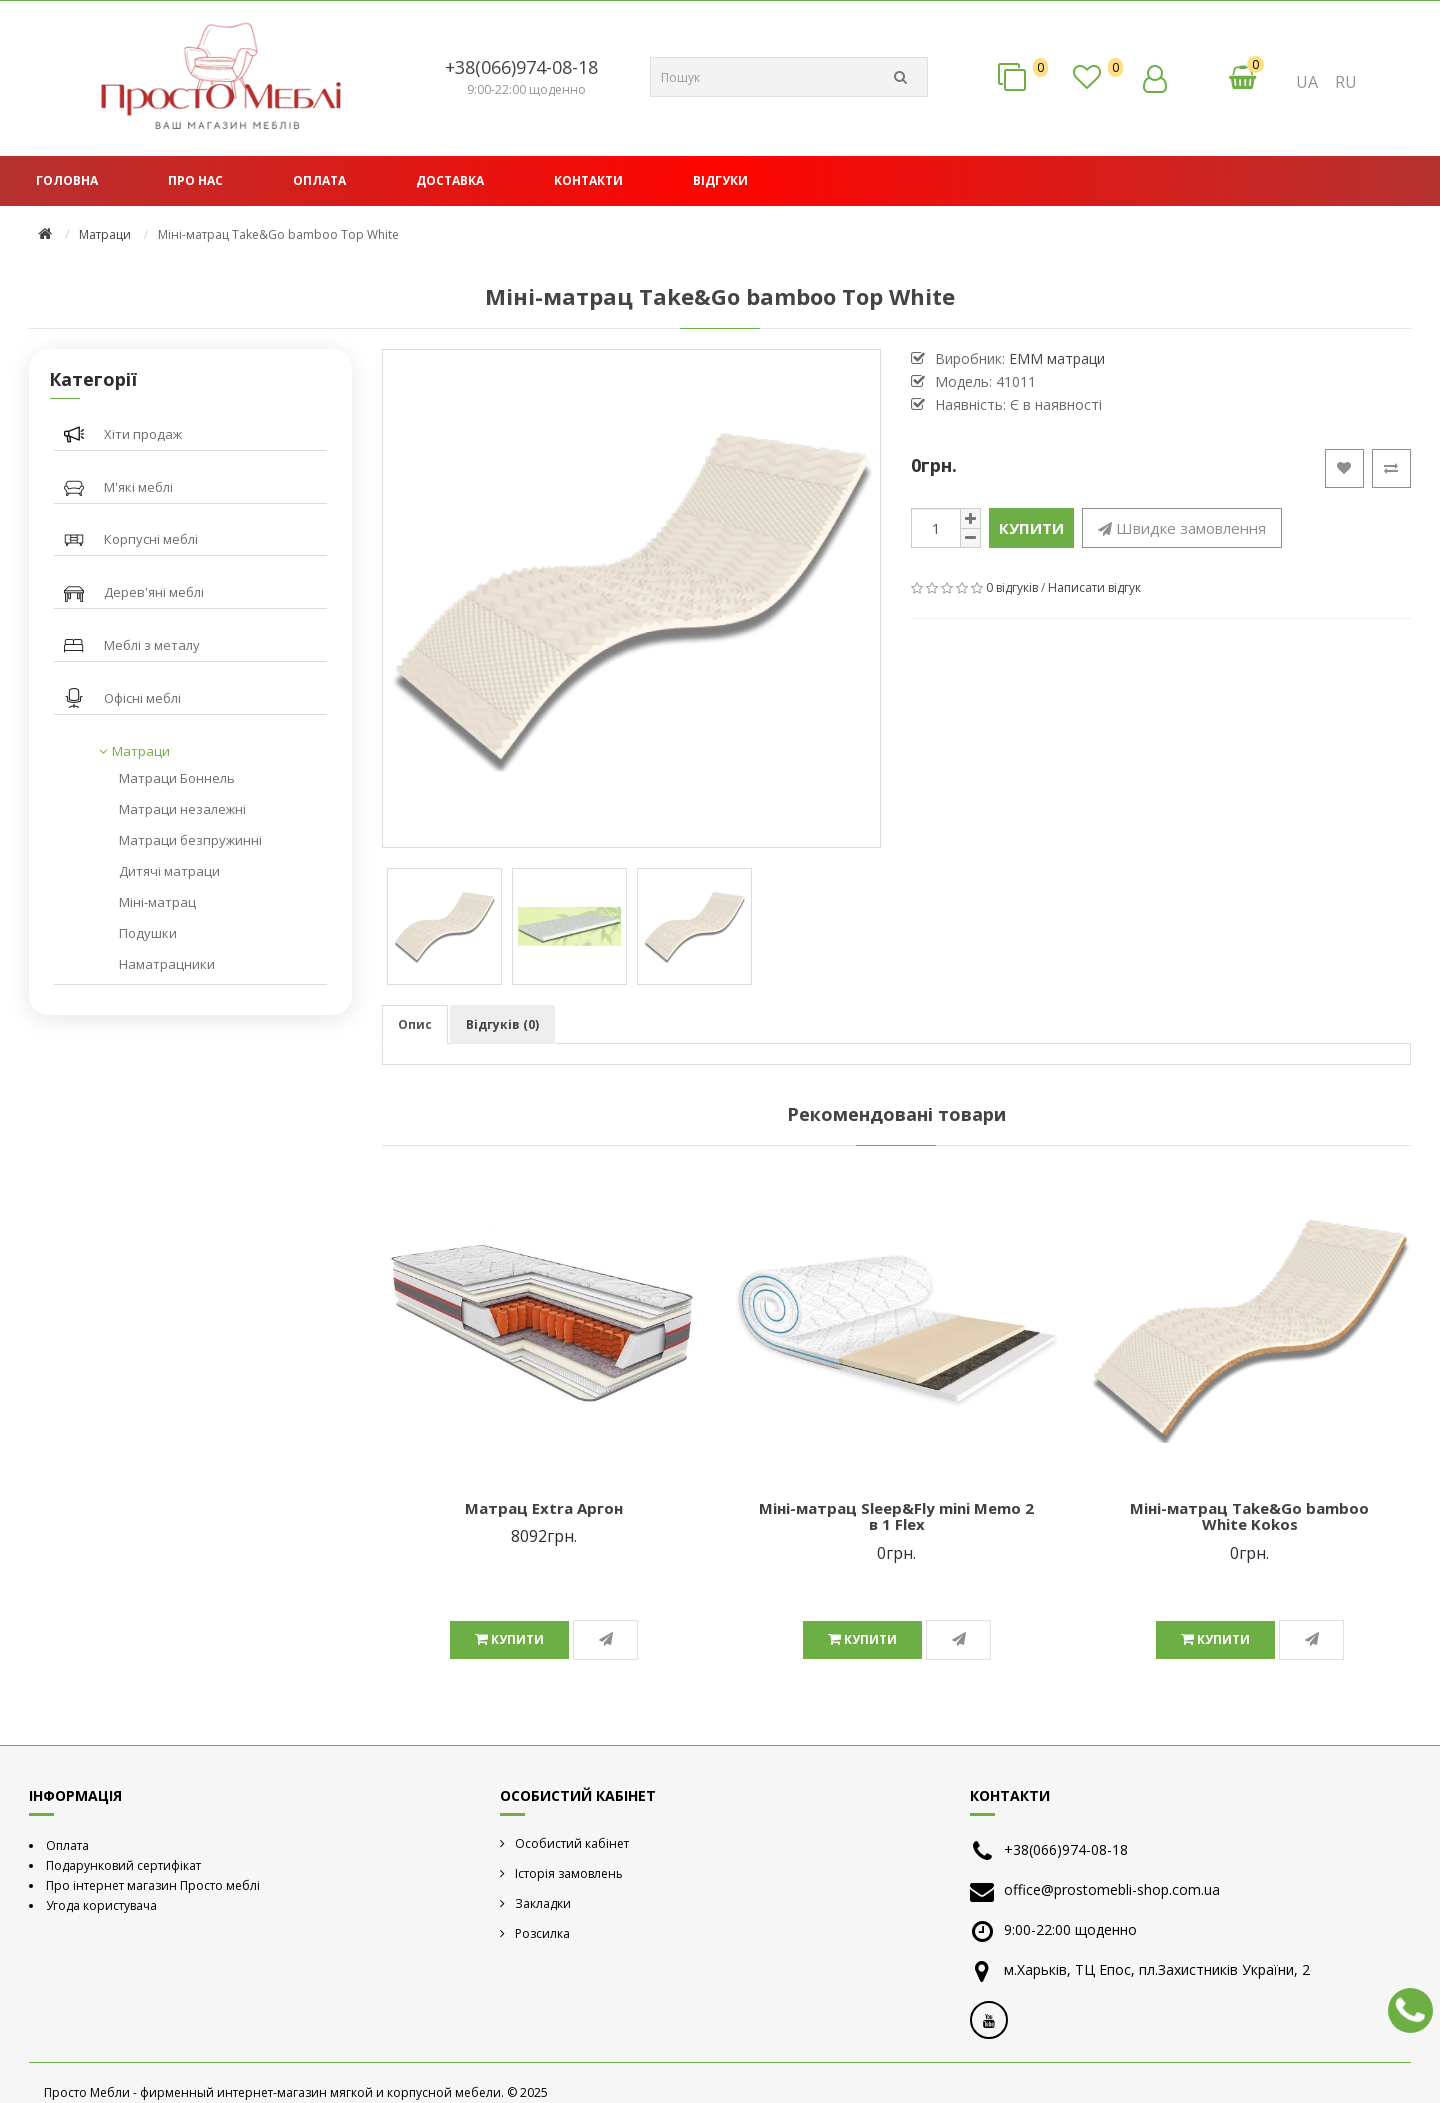  What do you see at coordinates (1307, 82) in the screenshot?
I see `UA` at bounding box center [1307, 82].